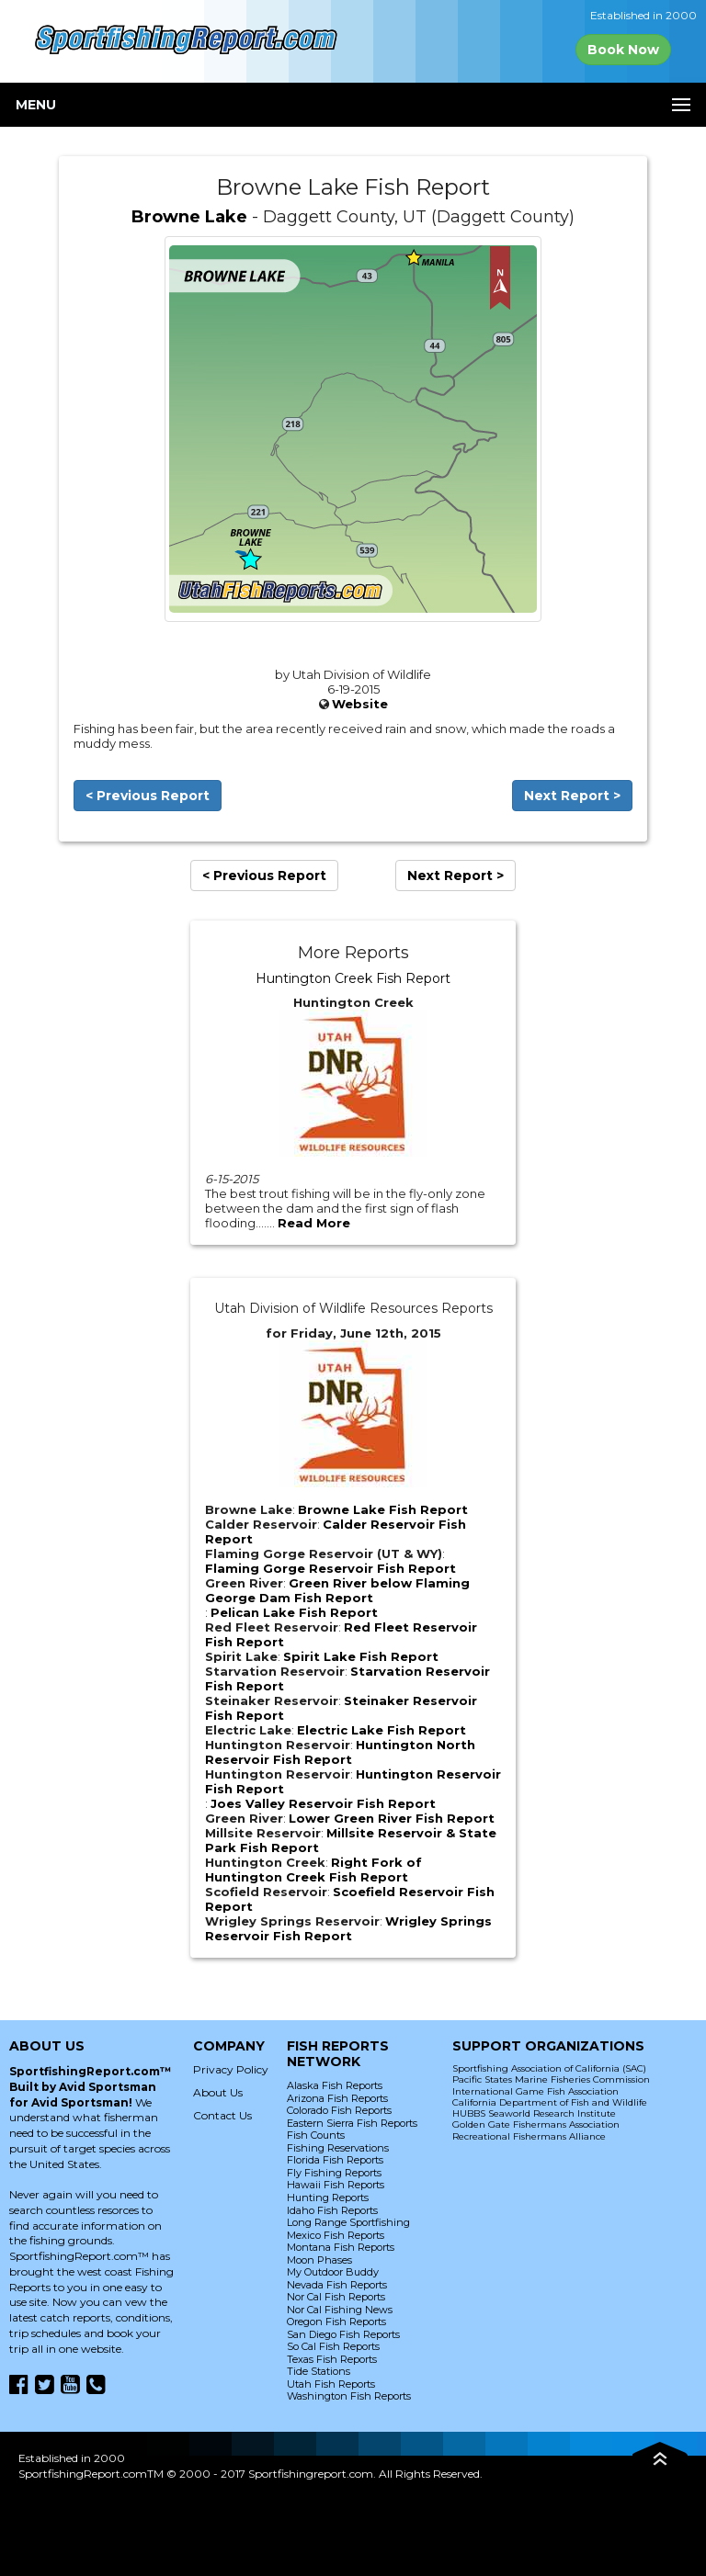 This screenshot has height=2576, width=706. What do you see at coordinates (337, 1590) in the screenshot?
I see `Green River below Flaming George Dam Fish Report` at bounding box center [337, 1590].